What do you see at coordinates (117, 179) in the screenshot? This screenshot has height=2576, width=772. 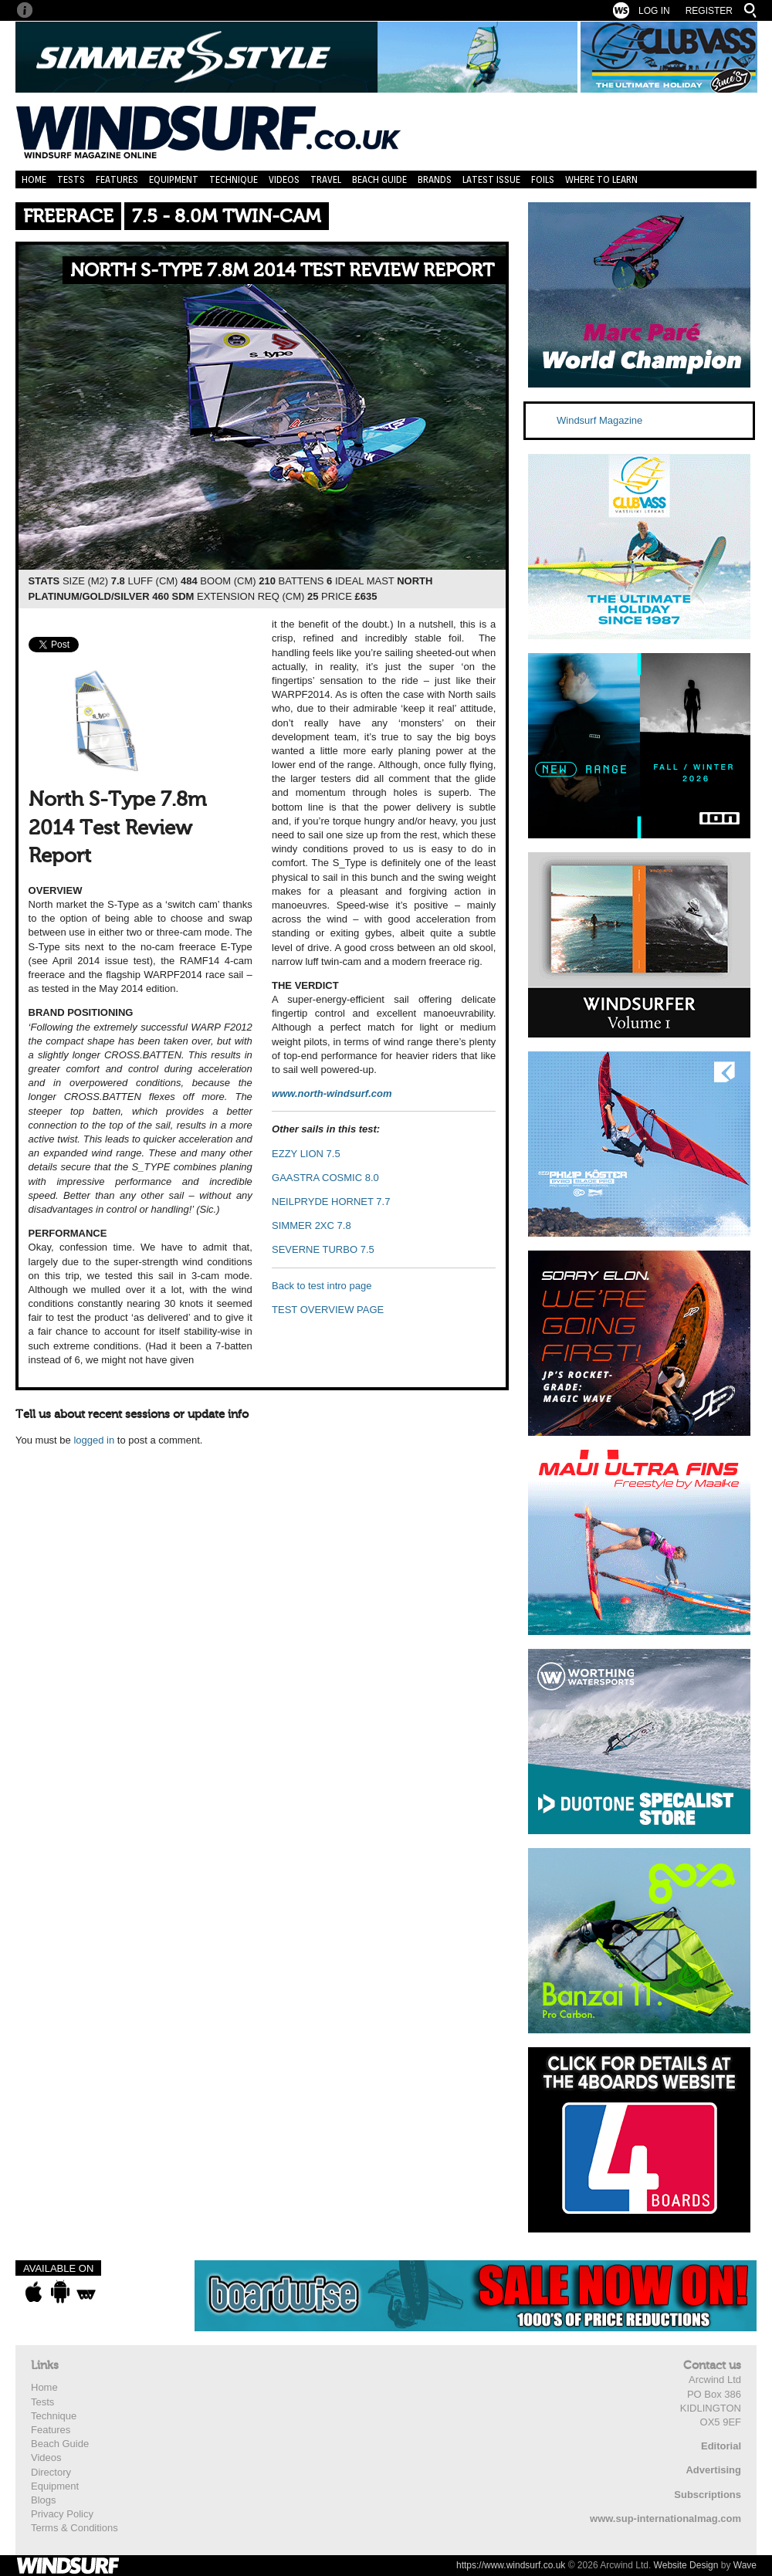 I see `Features` at bounding box center [117, 179].